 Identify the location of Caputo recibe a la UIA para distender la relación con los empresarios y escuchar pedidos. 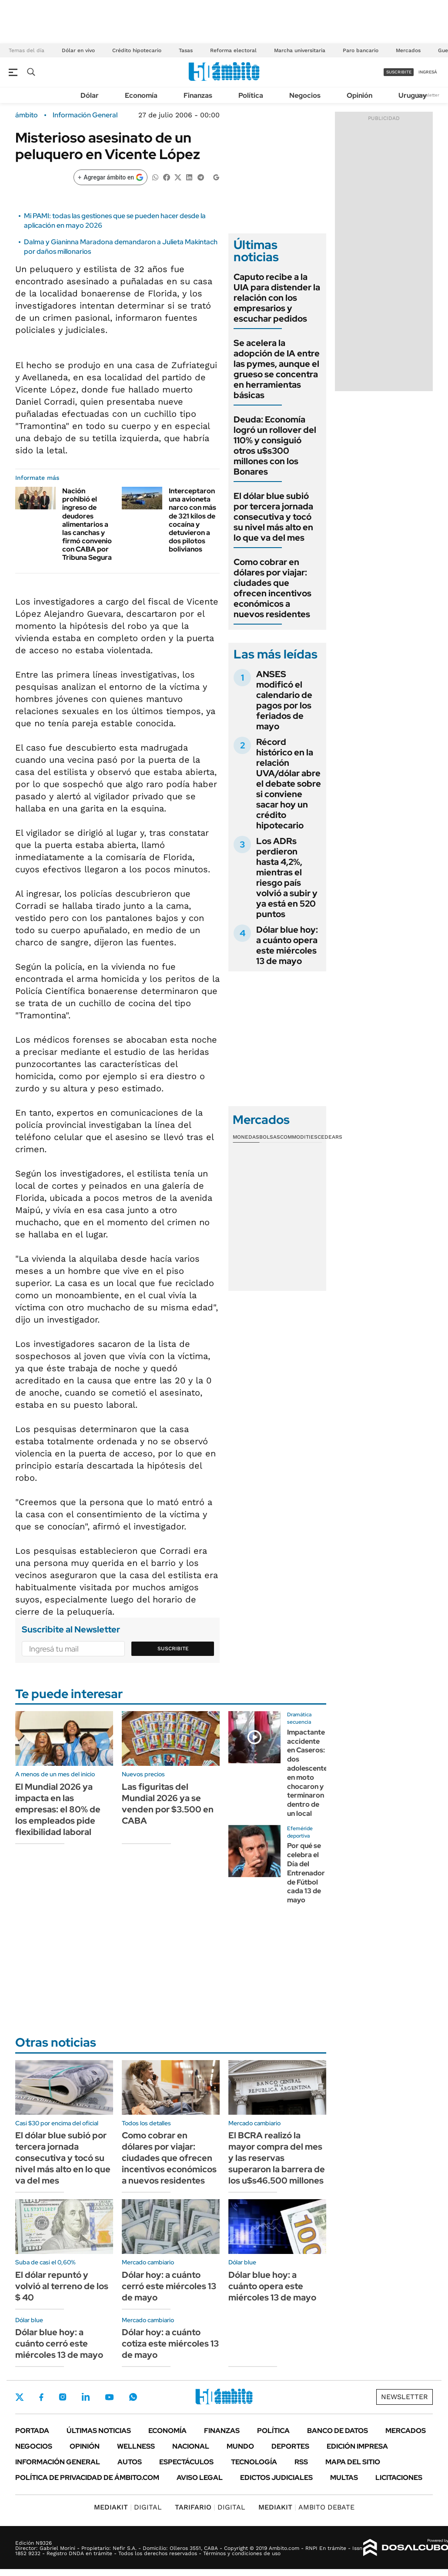
(277, 297).